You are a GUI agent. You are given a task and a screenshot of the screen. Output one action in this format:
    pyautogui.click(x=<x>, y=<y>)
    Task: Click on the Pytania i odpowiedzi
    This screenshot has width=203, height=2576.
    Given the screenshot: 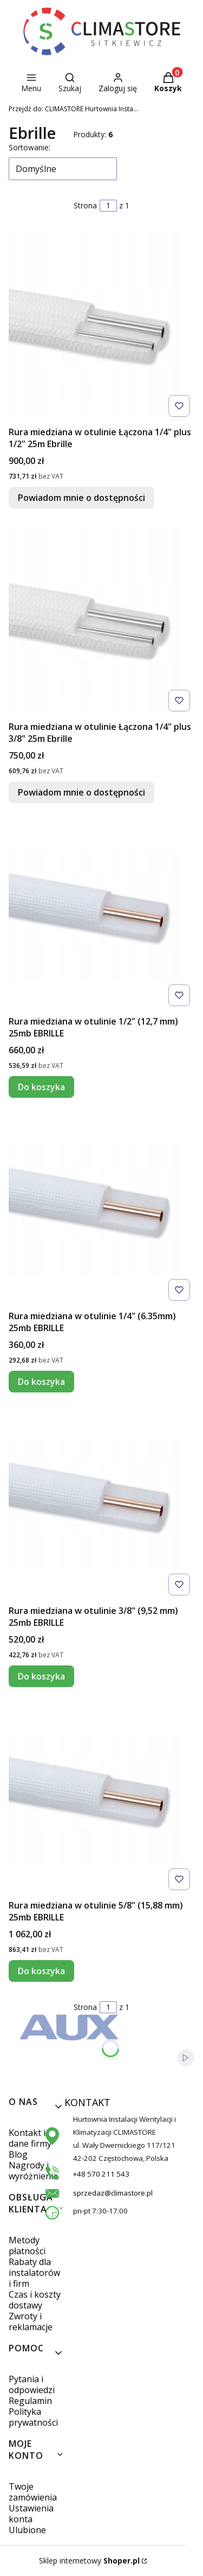 What is the action you would take?
    pyautogui.click(x=32, y=2384)
    